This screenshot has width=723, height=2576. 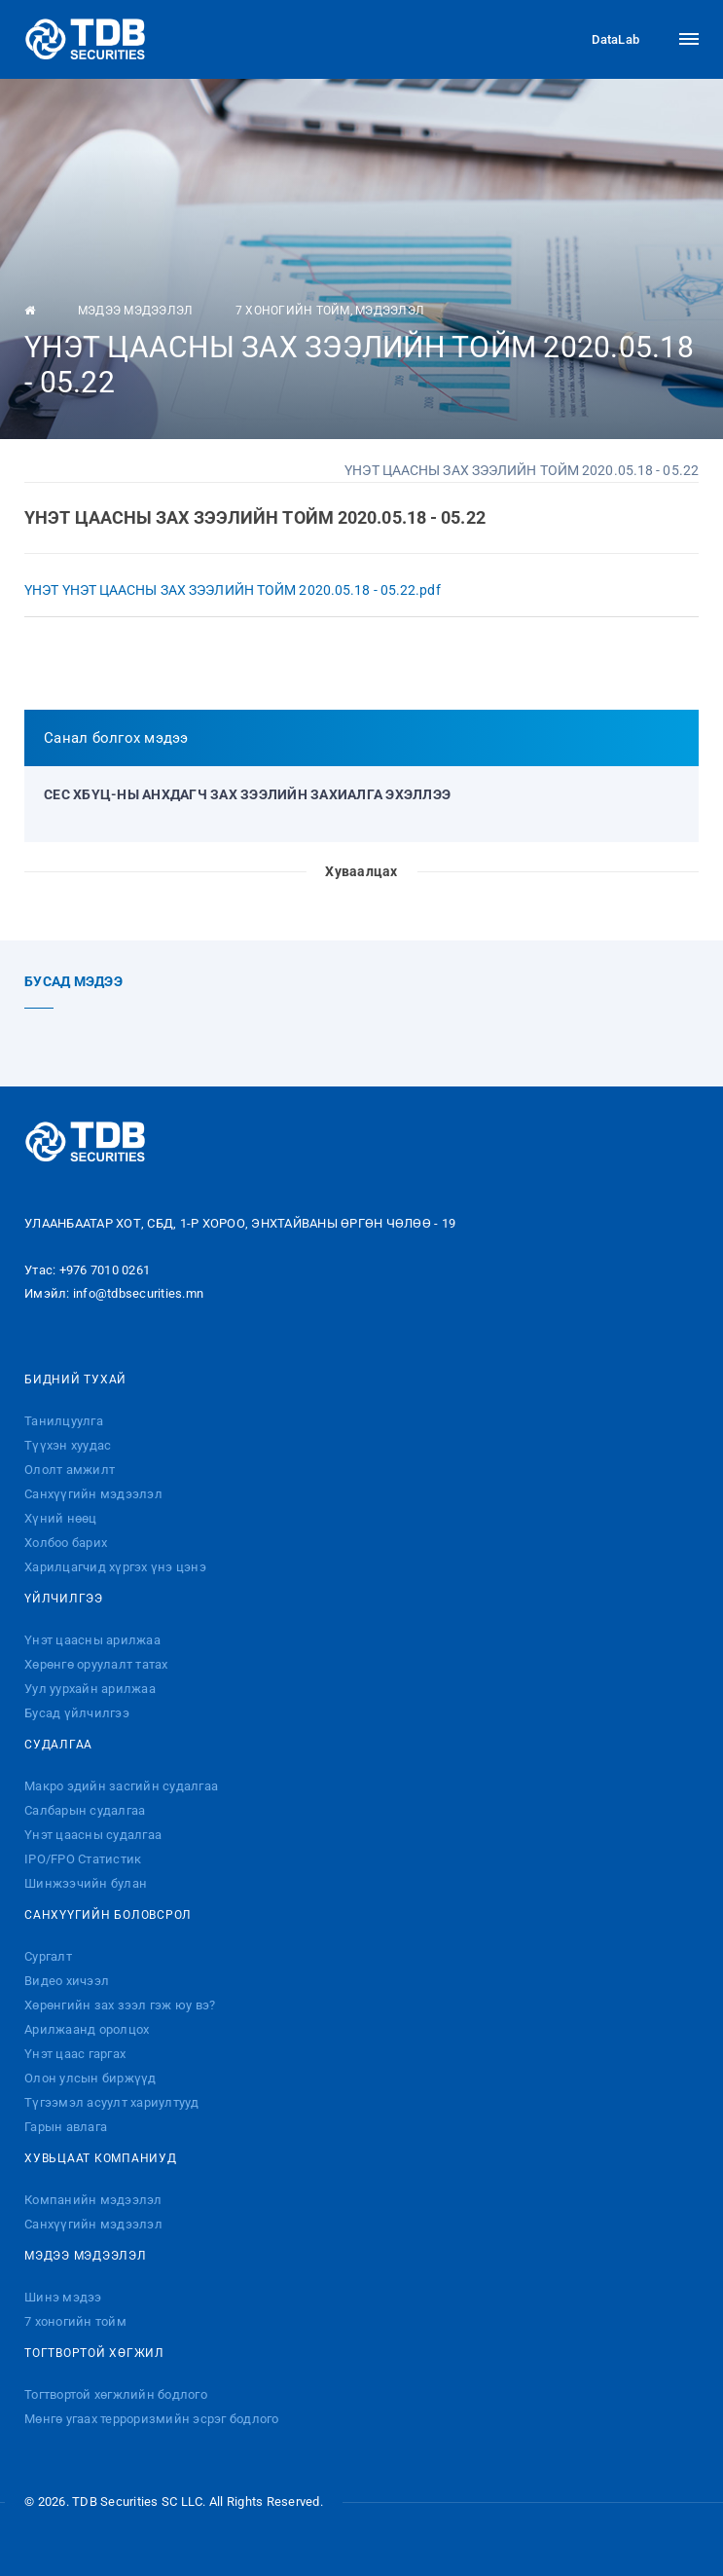 I want to click on Хүний нөөц, so click(x=60, y=1518).